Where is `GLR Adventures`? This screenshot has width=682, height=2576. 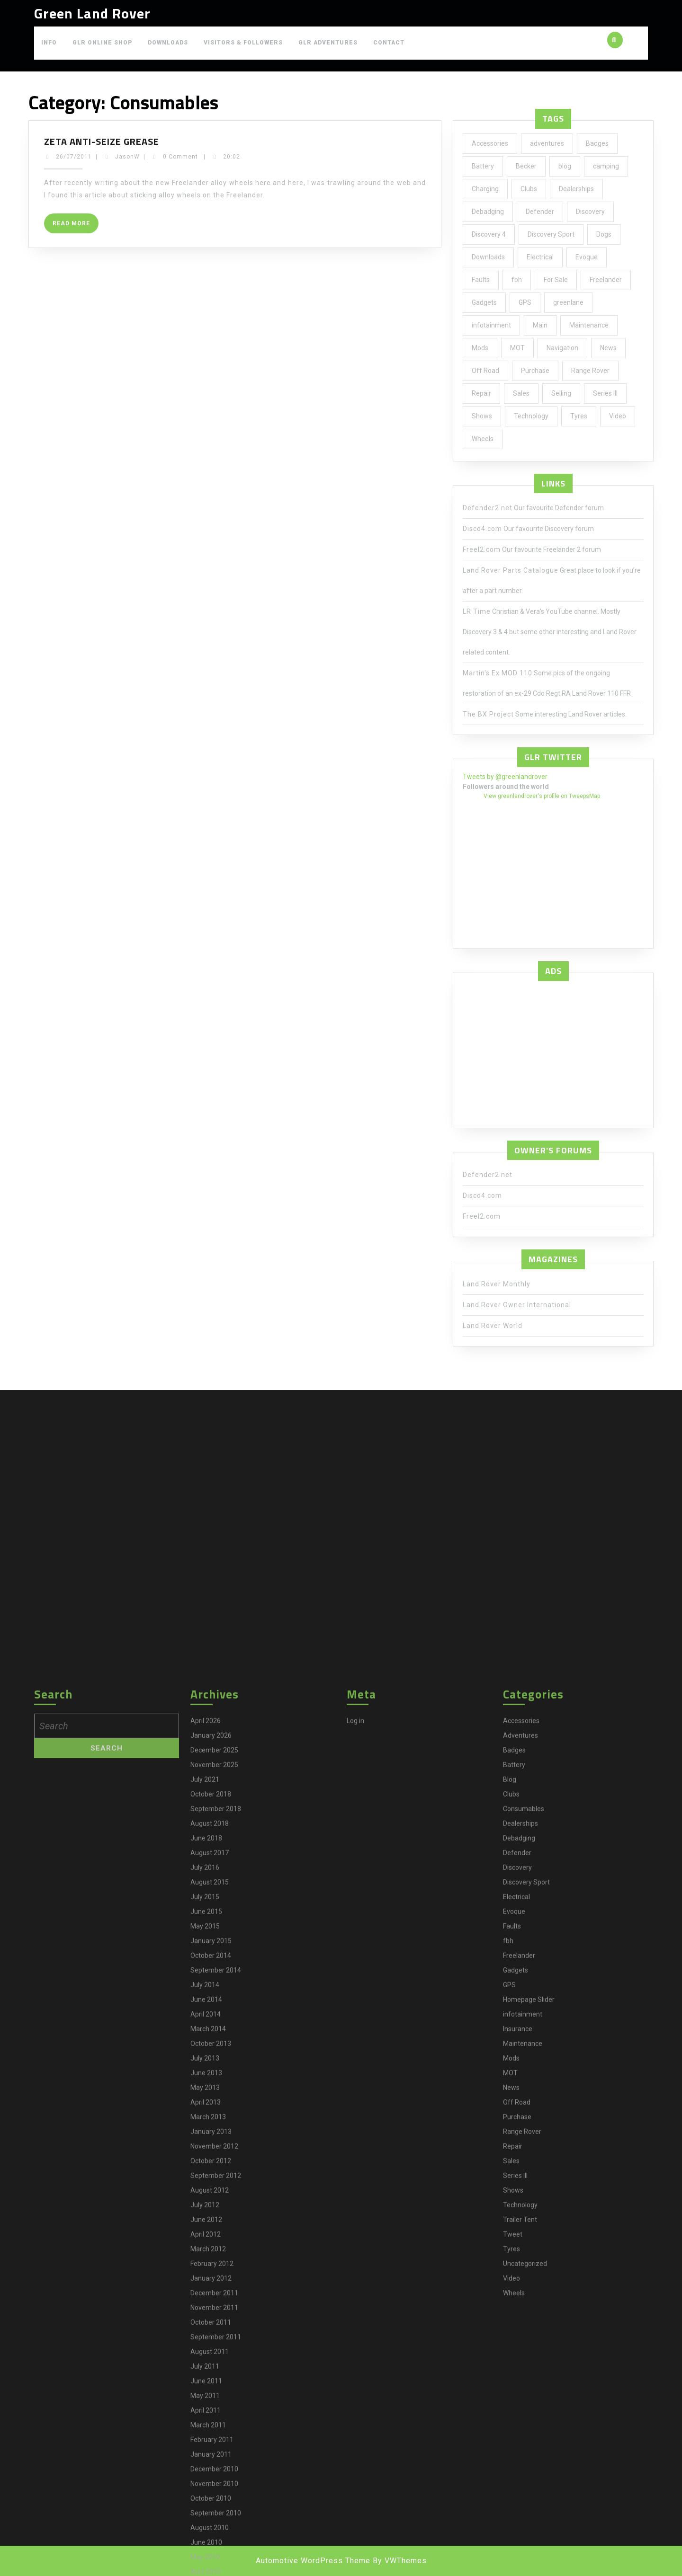
GLR Adventures is located at coordinates (328, 42).